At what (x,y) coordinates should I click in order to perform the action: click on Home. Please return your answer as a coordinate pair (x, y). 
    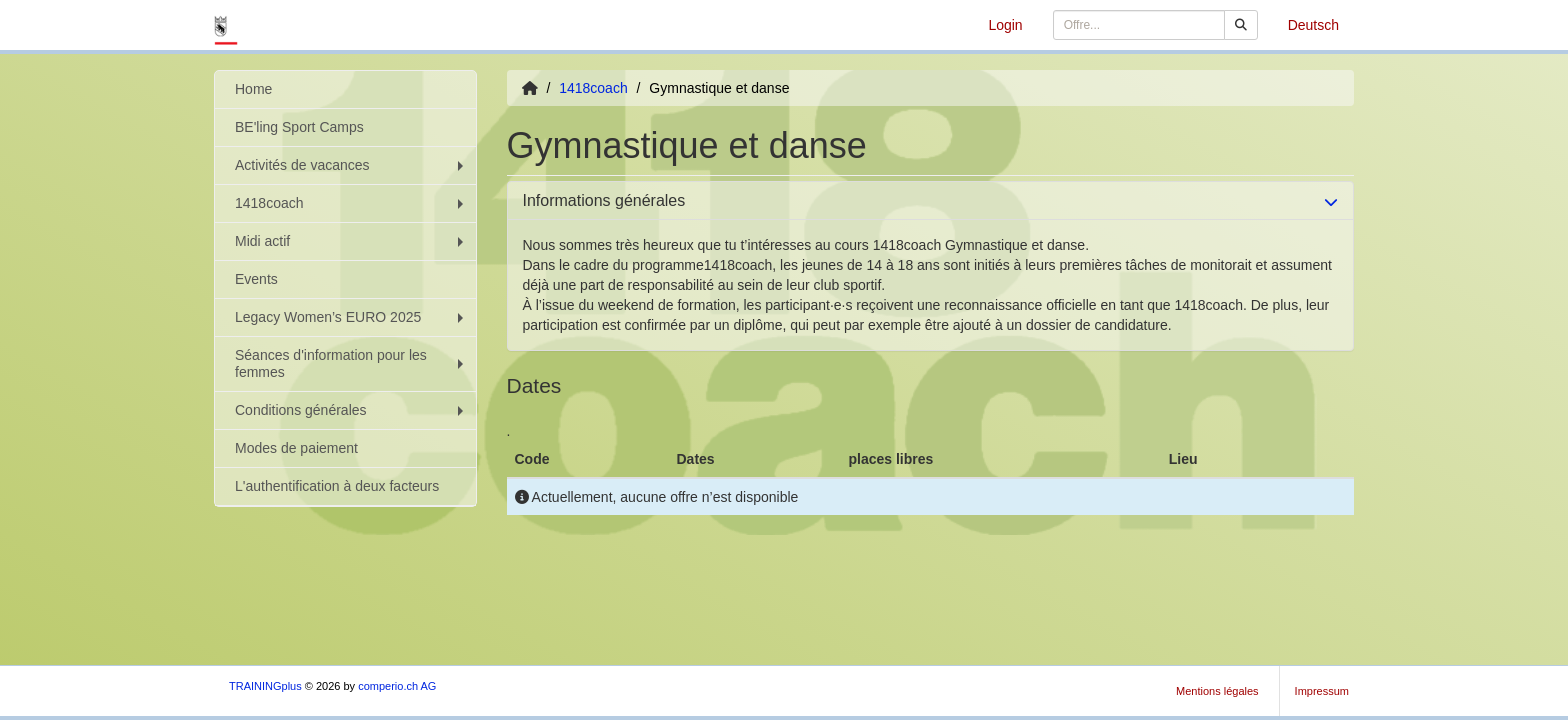
    Looking at the image, I should click on (253, 89).